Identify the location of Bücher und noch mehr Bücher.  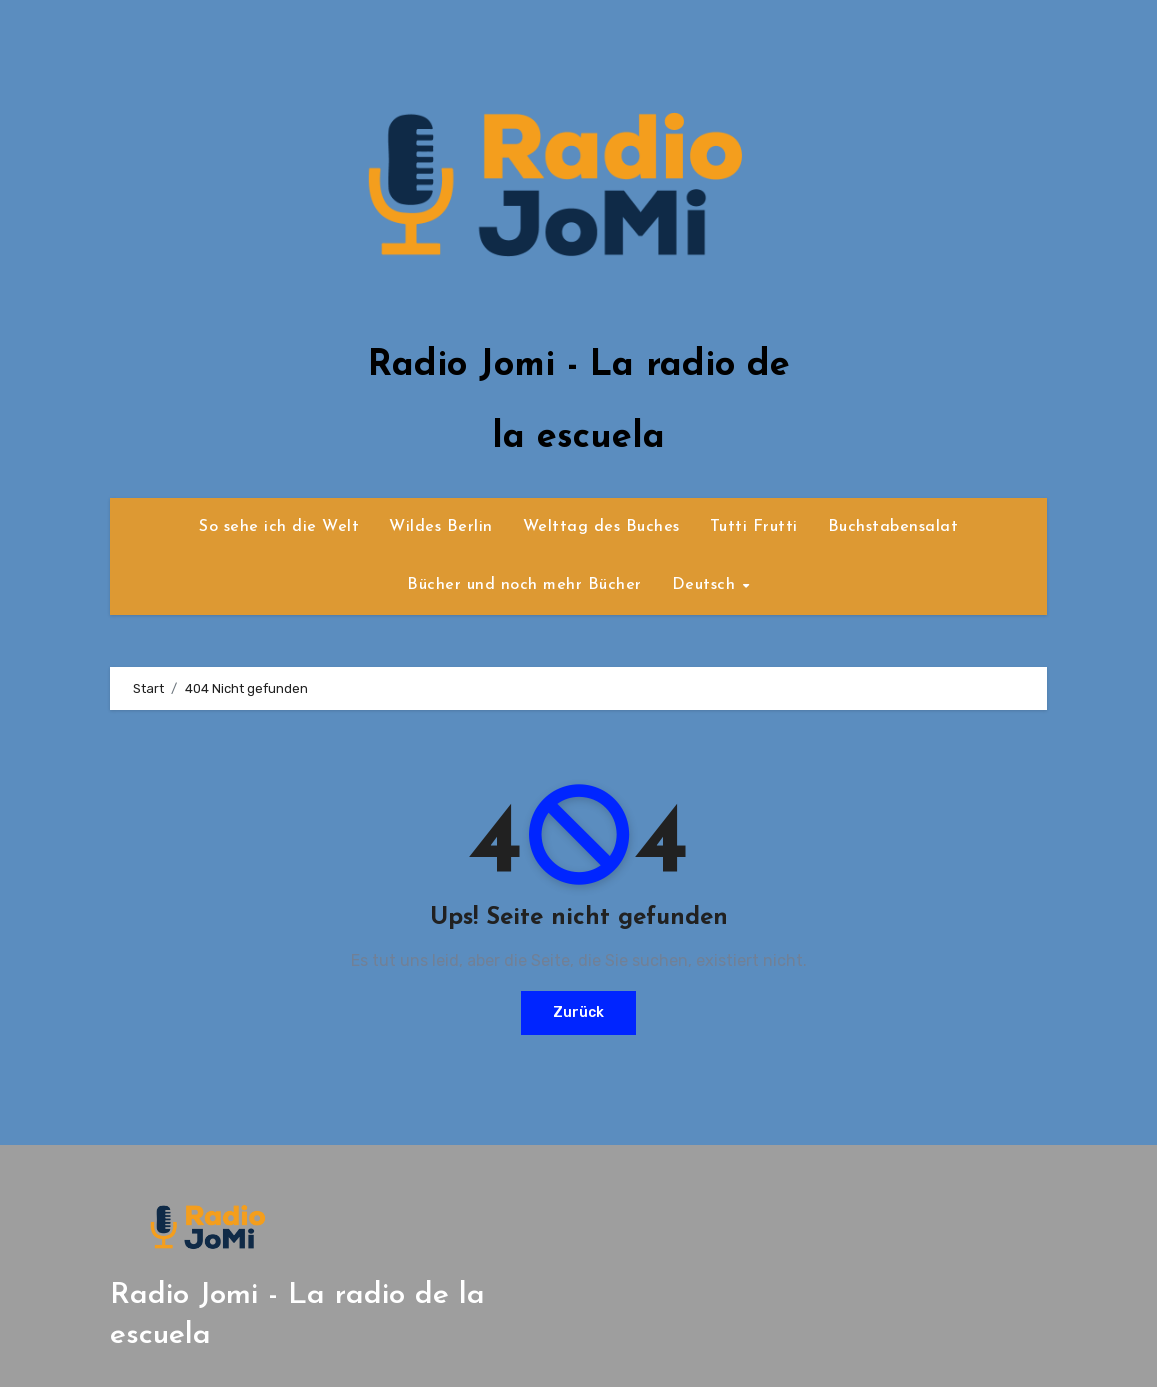
(524, 585).